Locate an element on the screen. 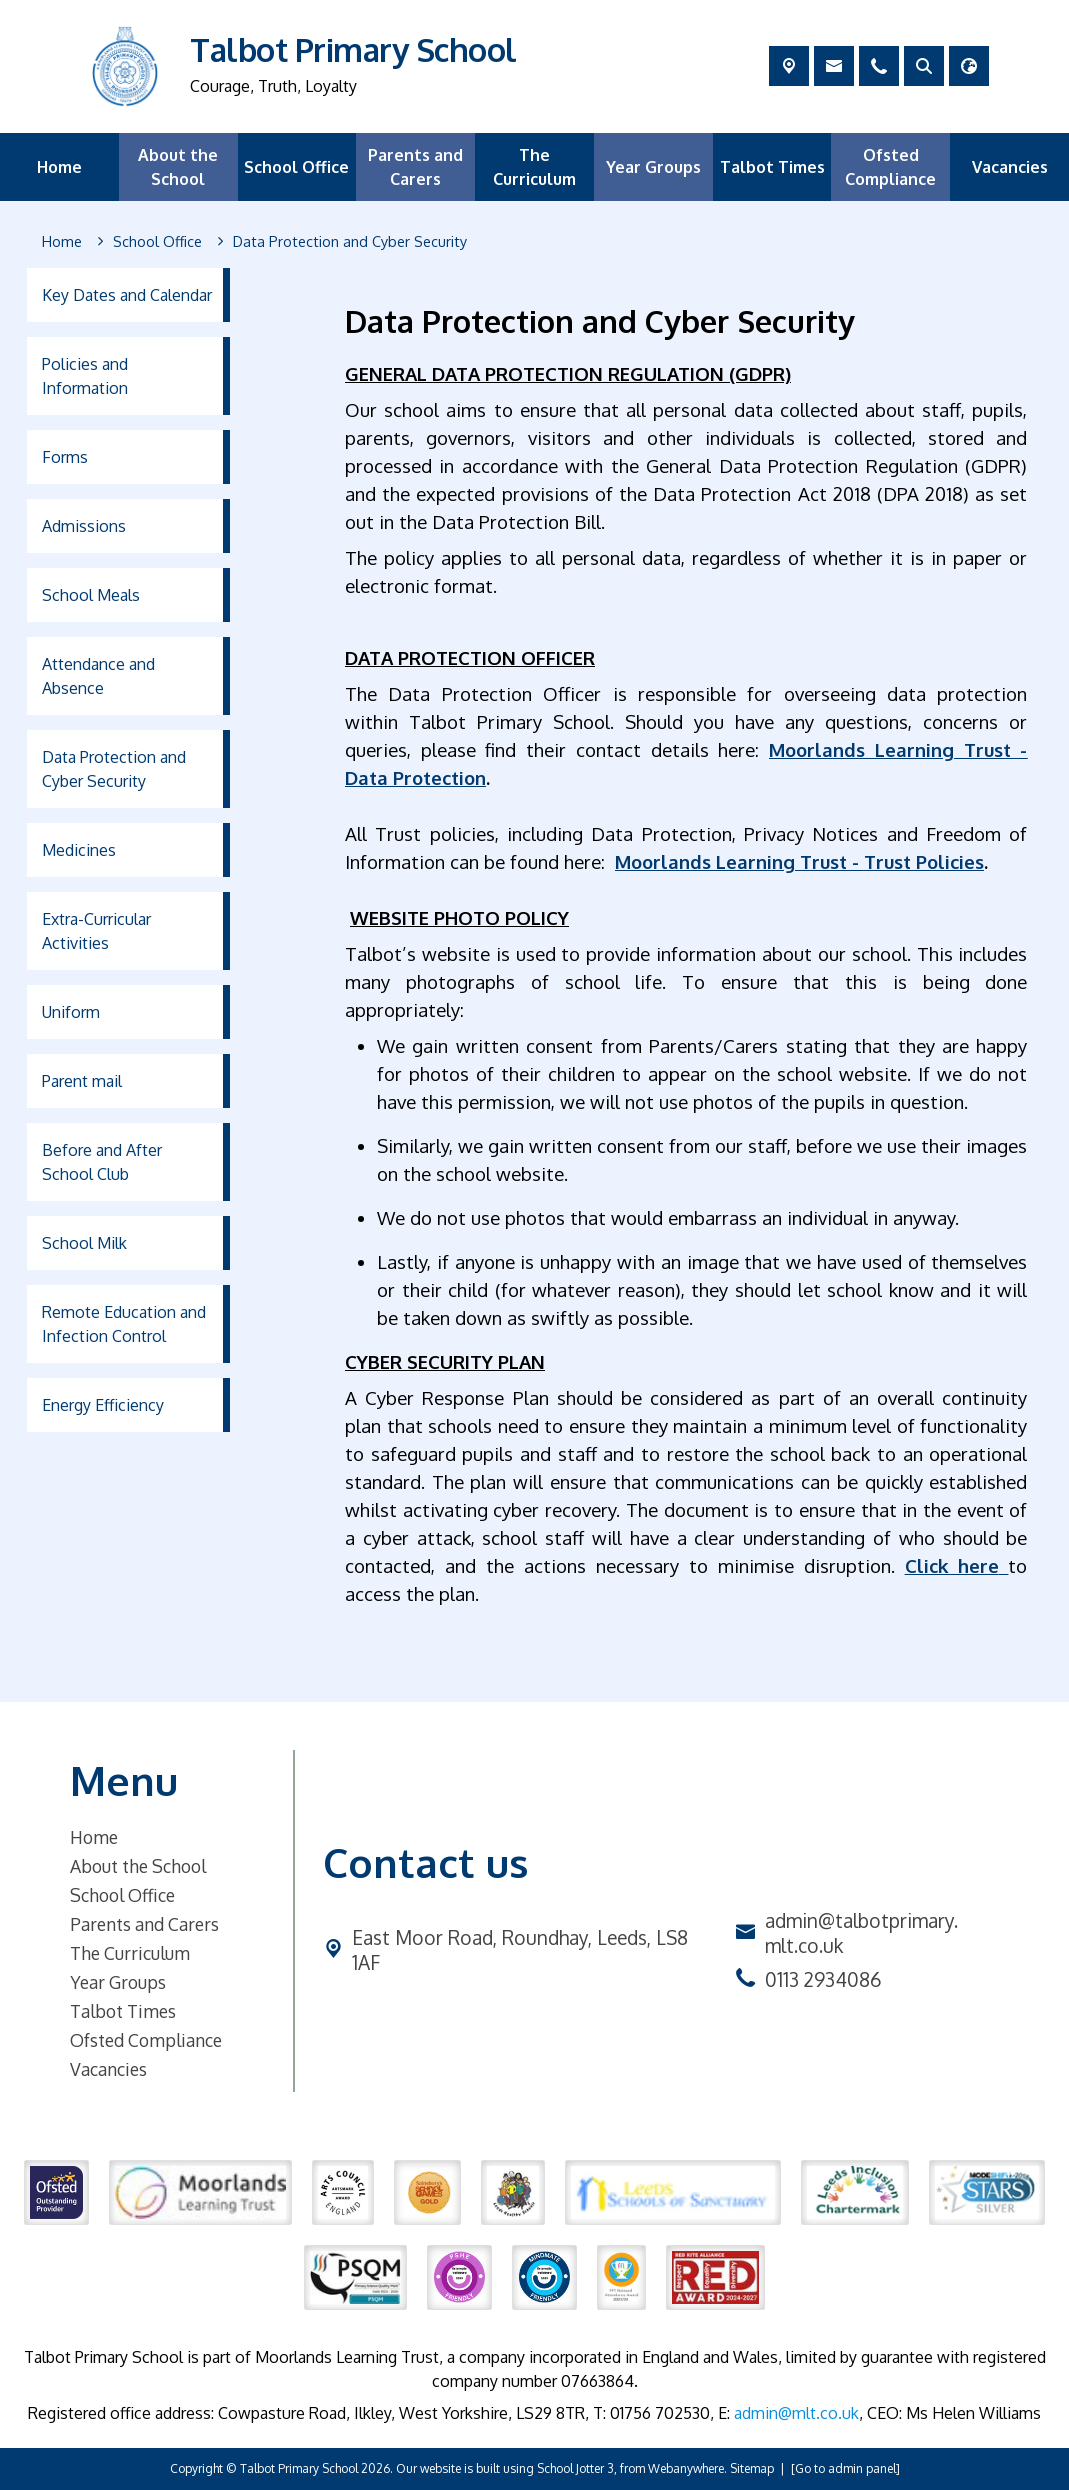 The height and width of the screenshot is (2490, 1069). Home [menuitem] is located at coordinates (59, 167).